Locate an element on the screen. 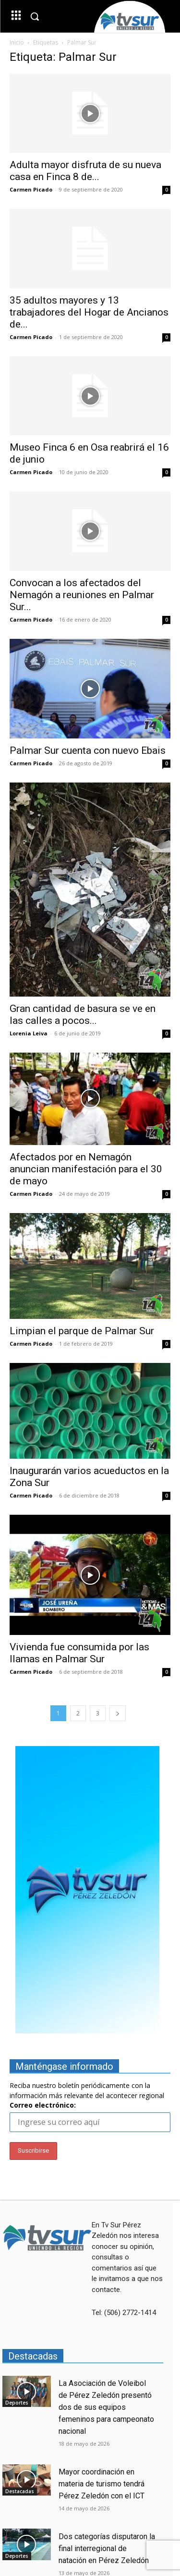 Image resolution: width=180 pixels, height=2576 pixels. La Asociación de Voleibol de Pérez Zeledón presentó dos de sus equipos femeninos para campeonato nacional is located at coordinates (106, 2407).